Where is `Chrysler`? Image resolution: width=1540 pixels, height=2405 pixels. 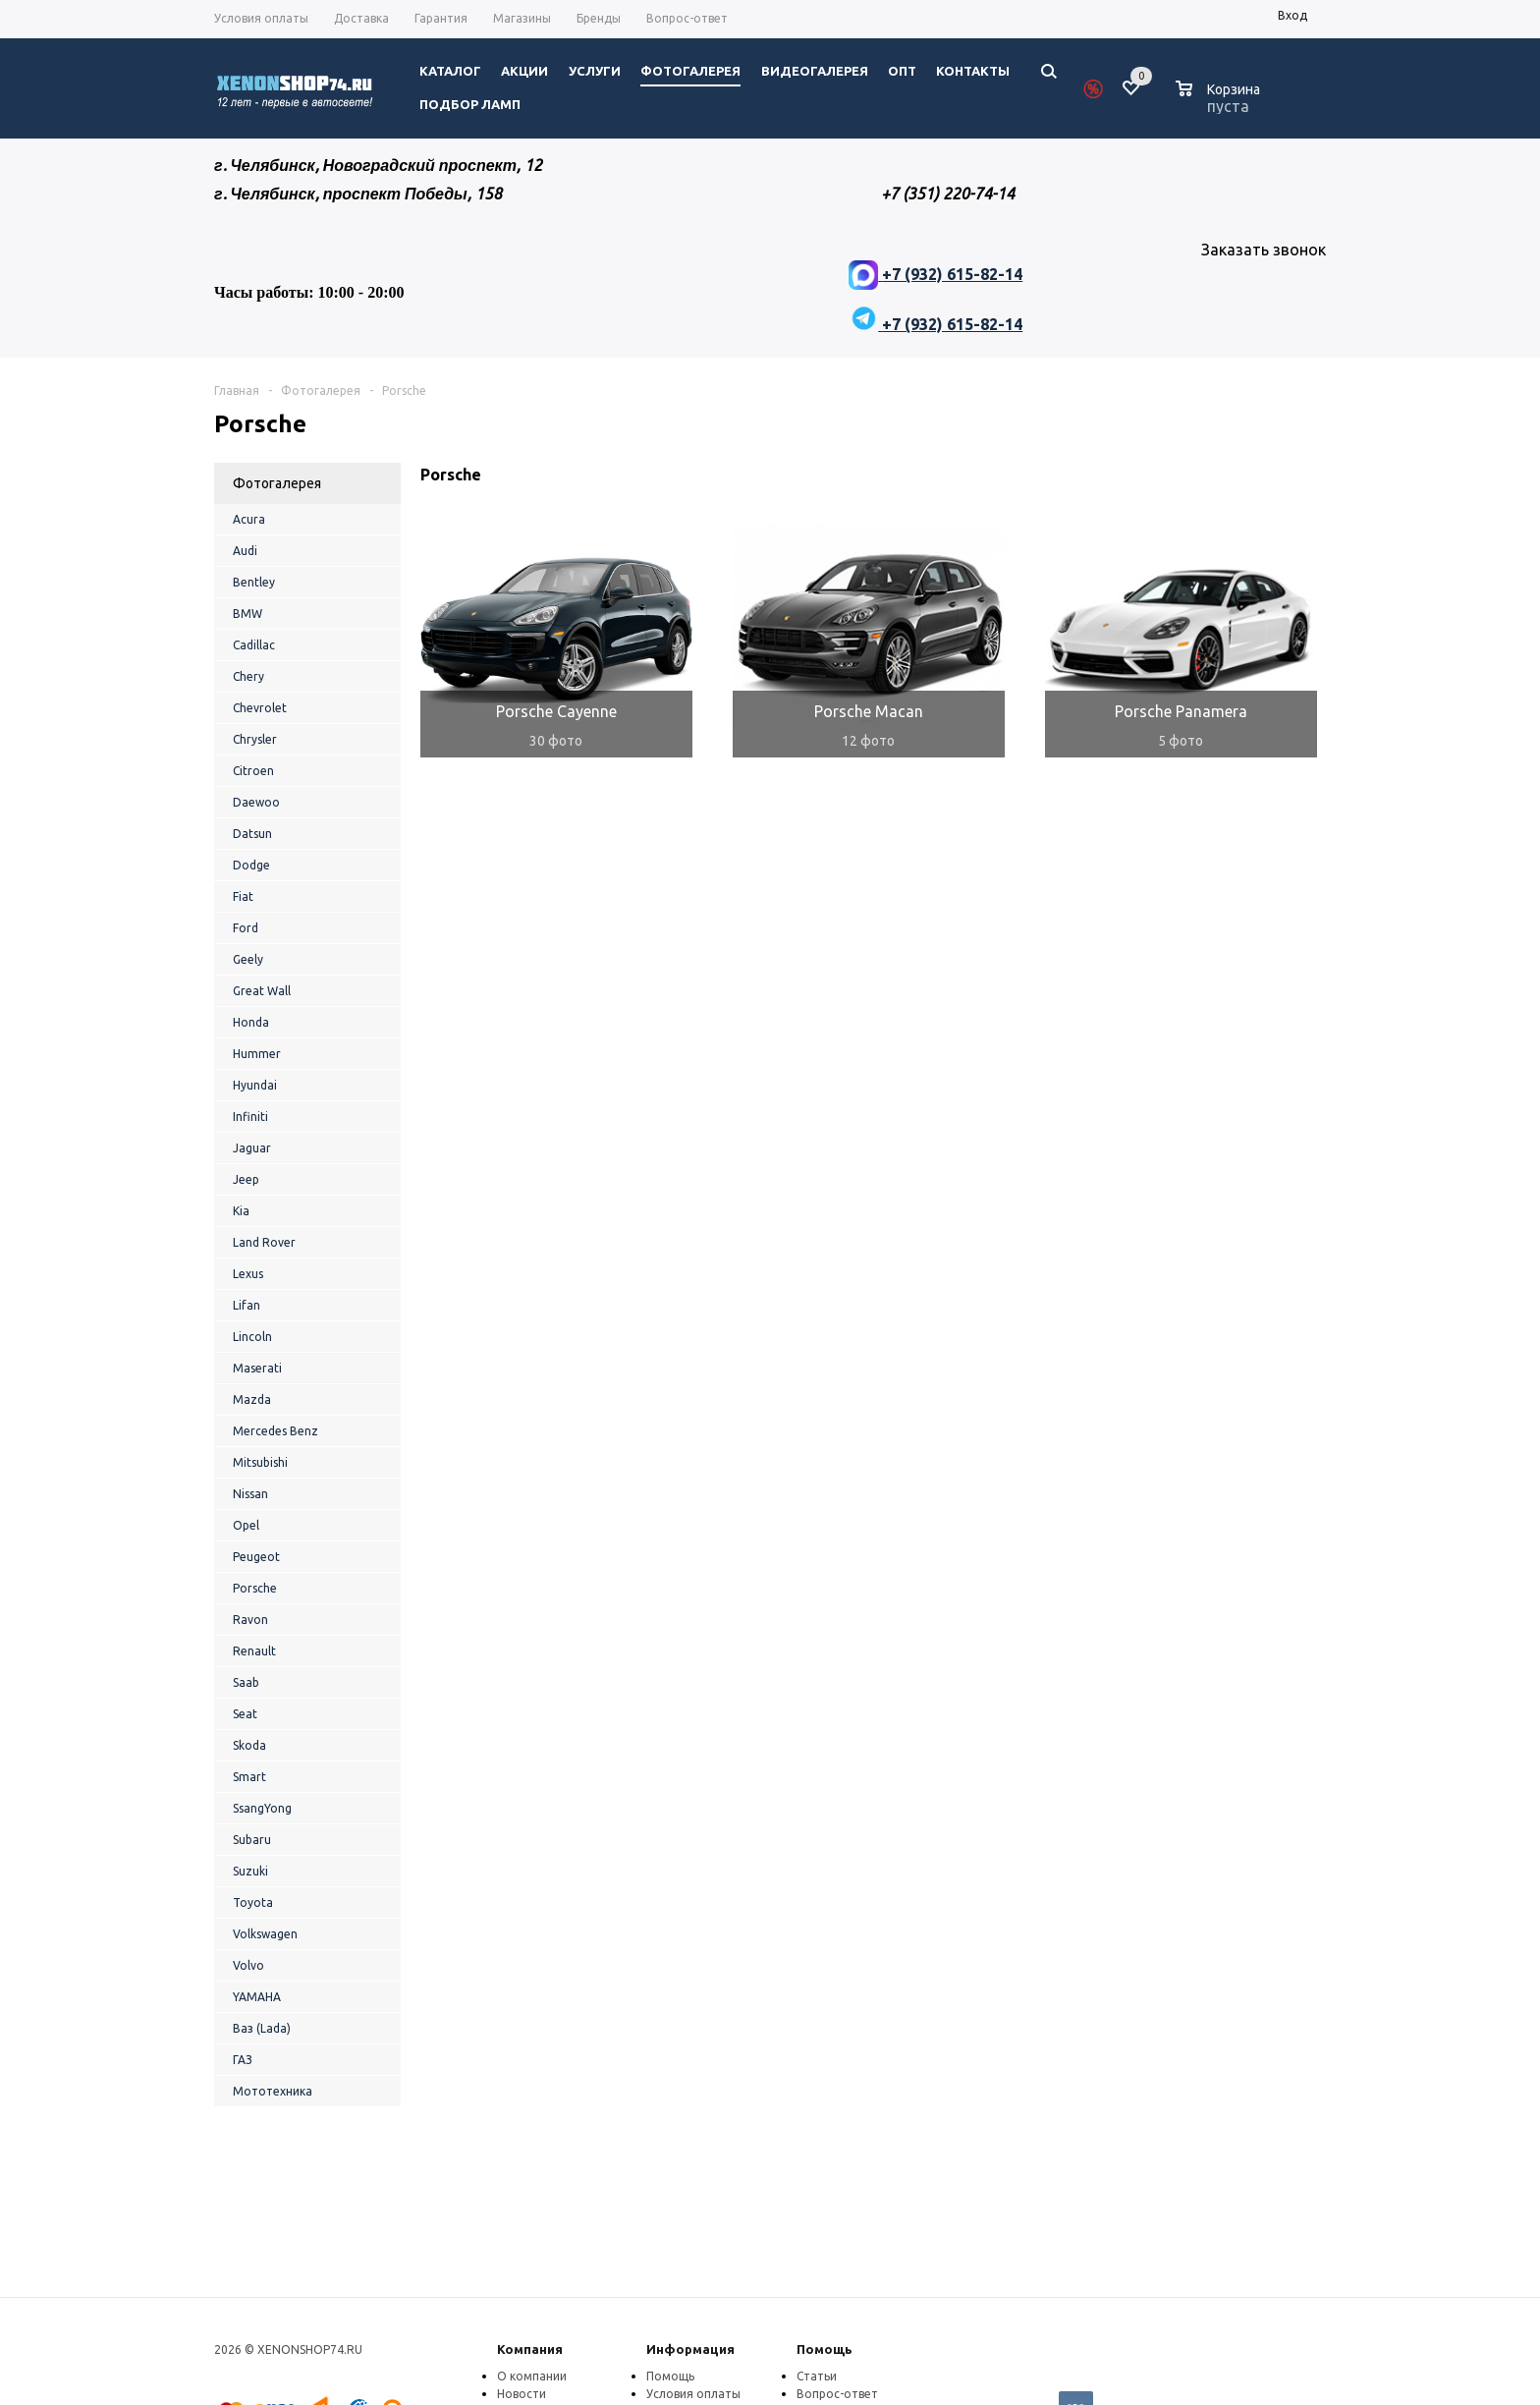 Chrysler is located at coordinates (255, 739).